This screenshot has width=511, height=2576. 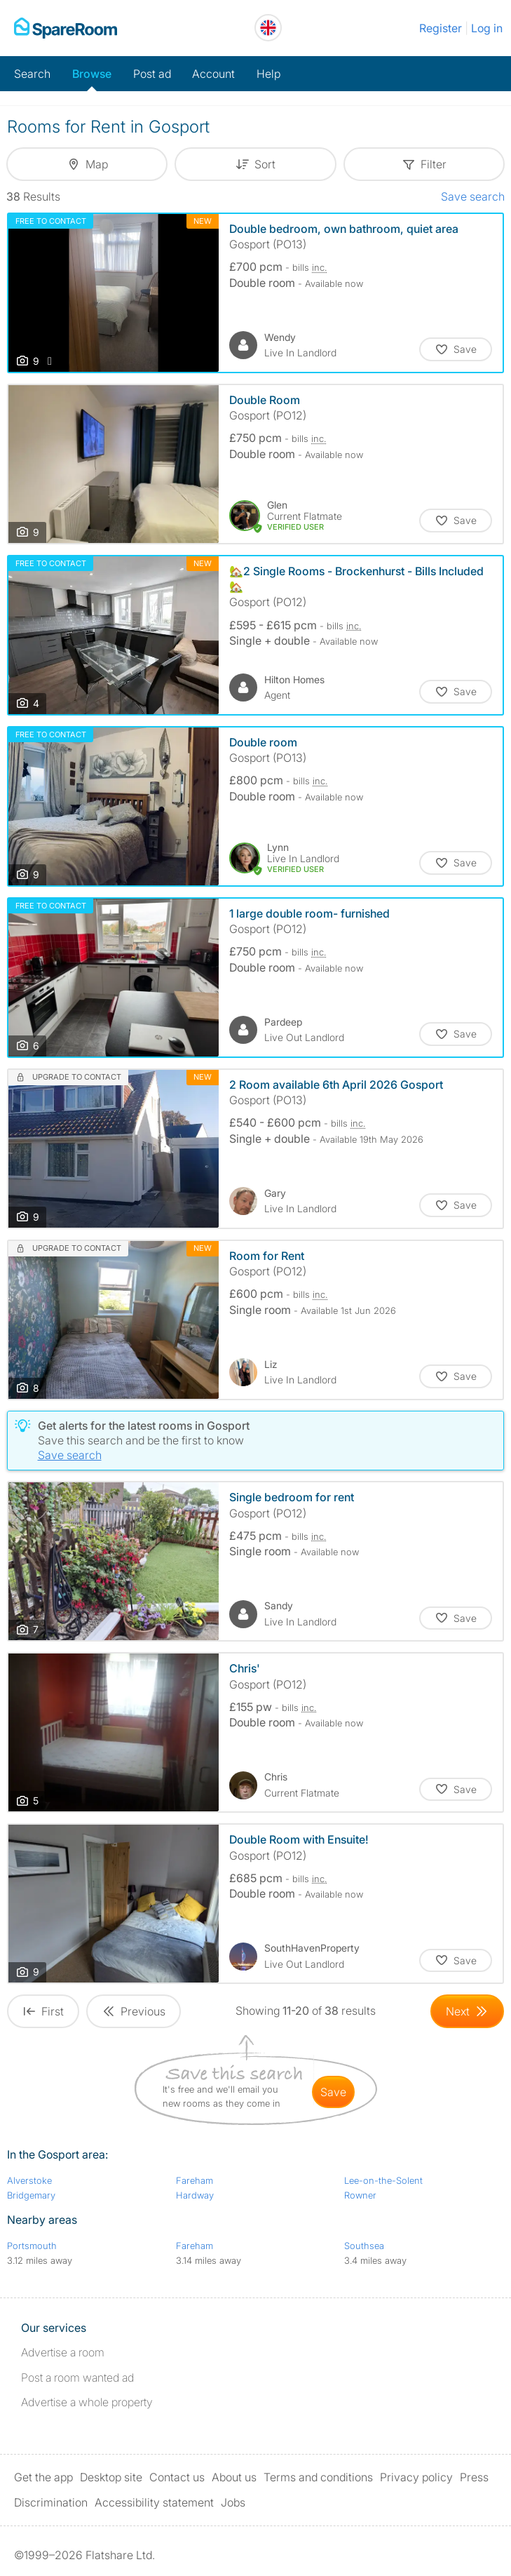 What do you see at coordinates (194, 2180) in the screenshot?
I see `Fareham` at bounding box center [194, 2180].